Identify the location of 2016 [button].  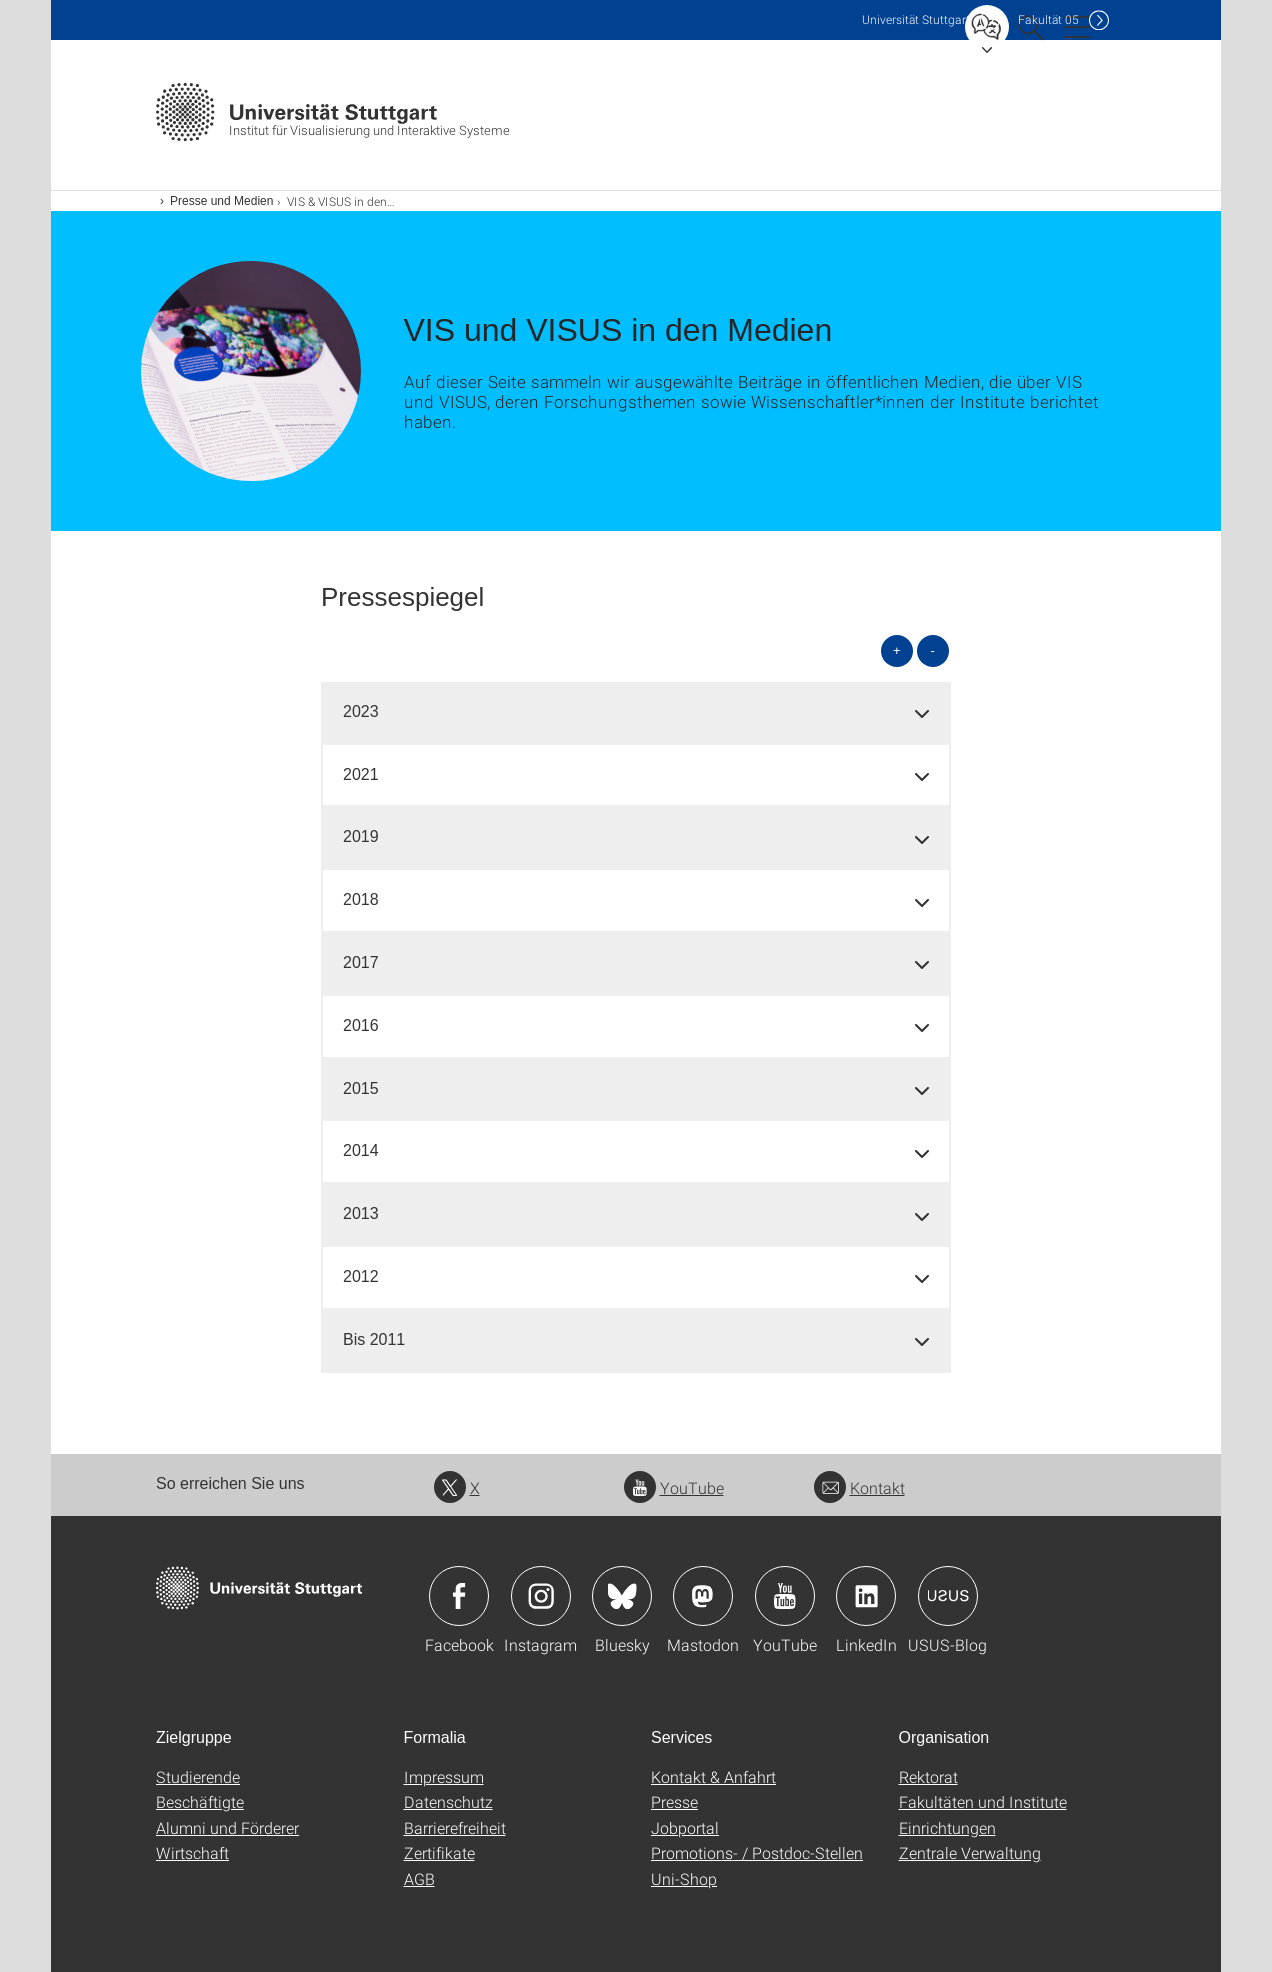
(361, 1025).